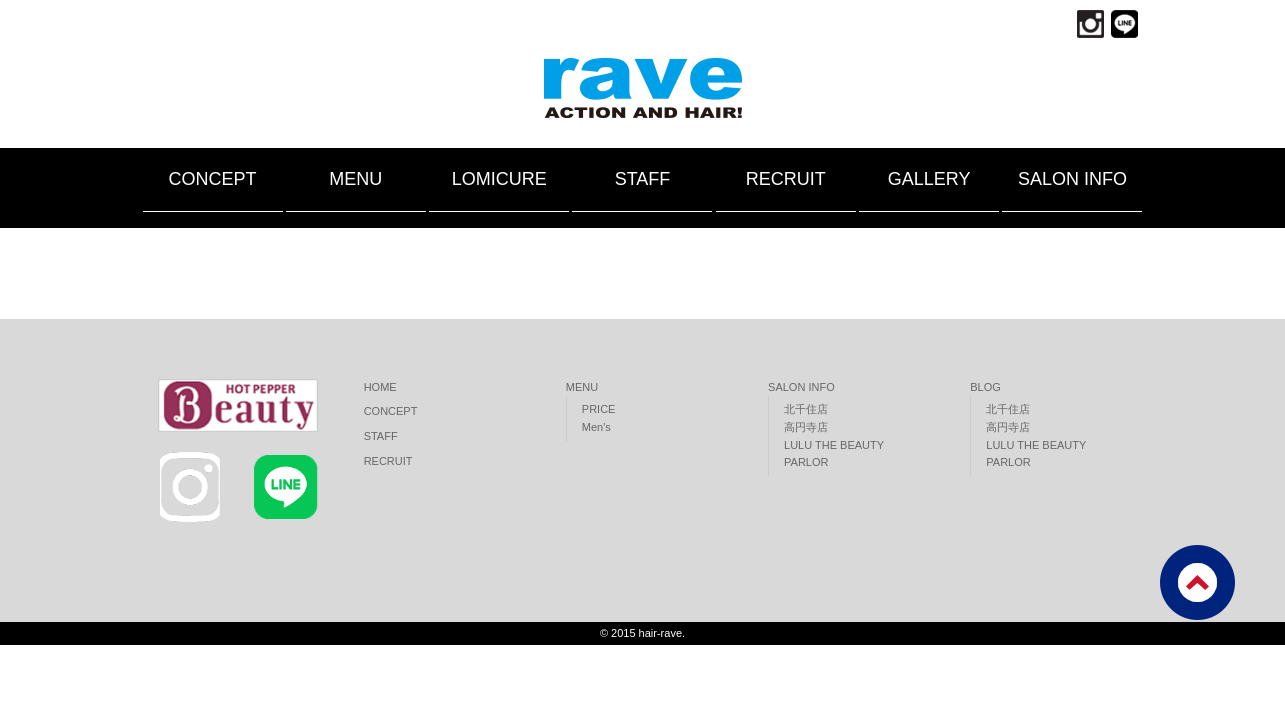 The height and width of the screenshot is (720, 1285). I want to click on Men's, so click(596, 427).